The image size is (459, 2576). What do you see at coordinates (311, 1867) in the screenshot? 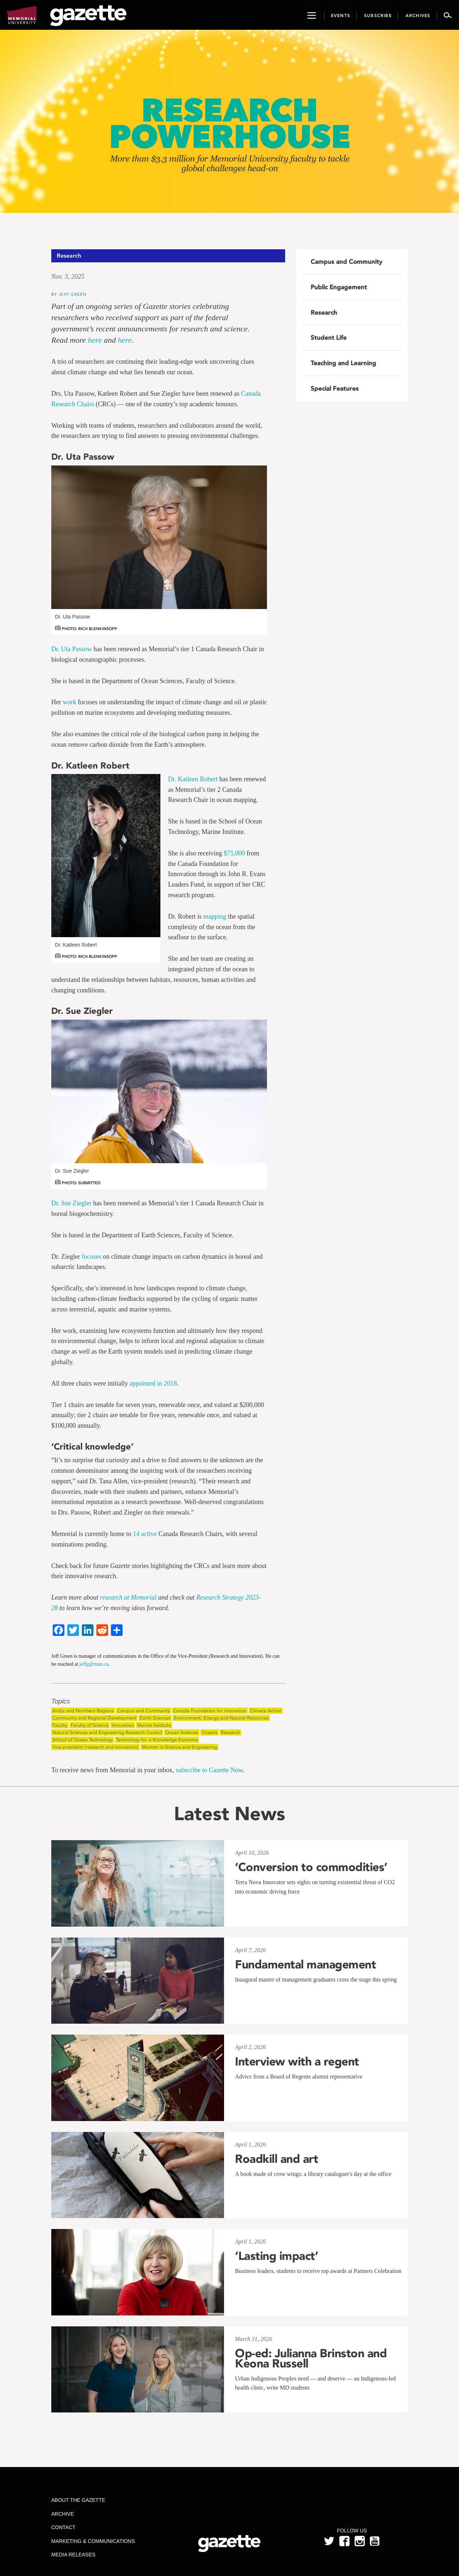
I see `‘Conversion to commodities’` at bounding box center [311, 1867].